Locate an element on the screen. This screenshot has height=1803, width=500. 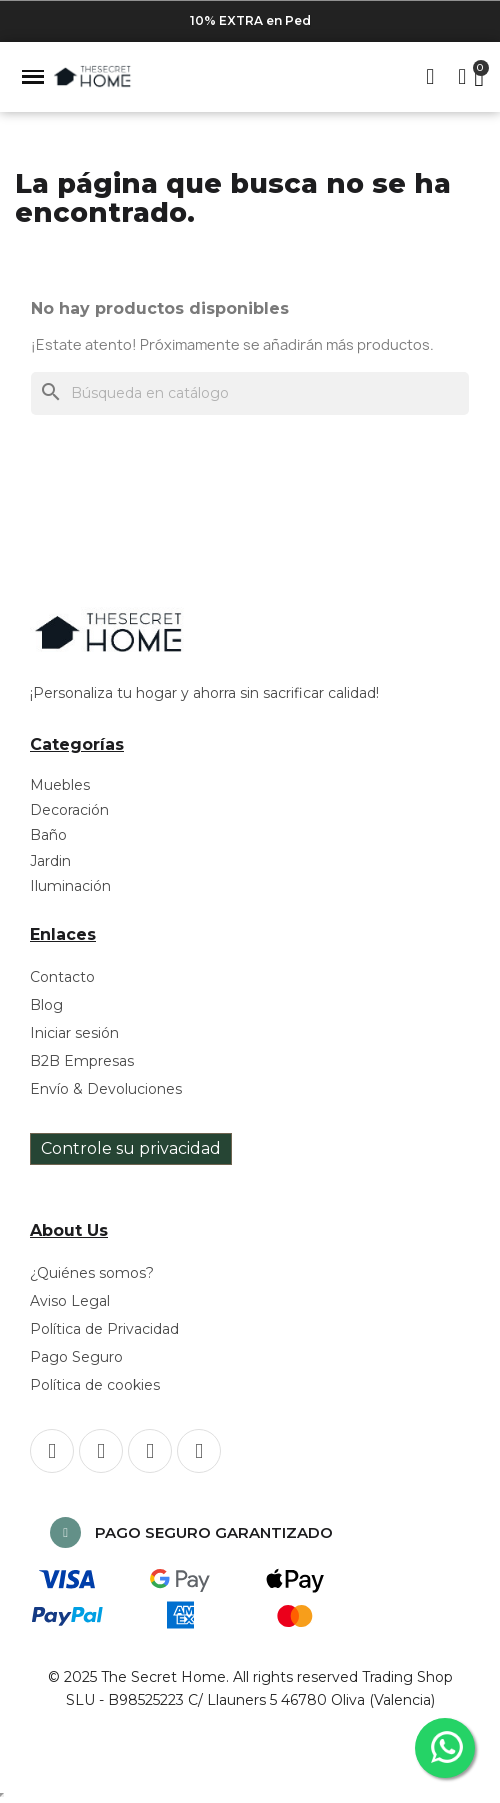
[Instagram] is located at coordinates (101, 1451).